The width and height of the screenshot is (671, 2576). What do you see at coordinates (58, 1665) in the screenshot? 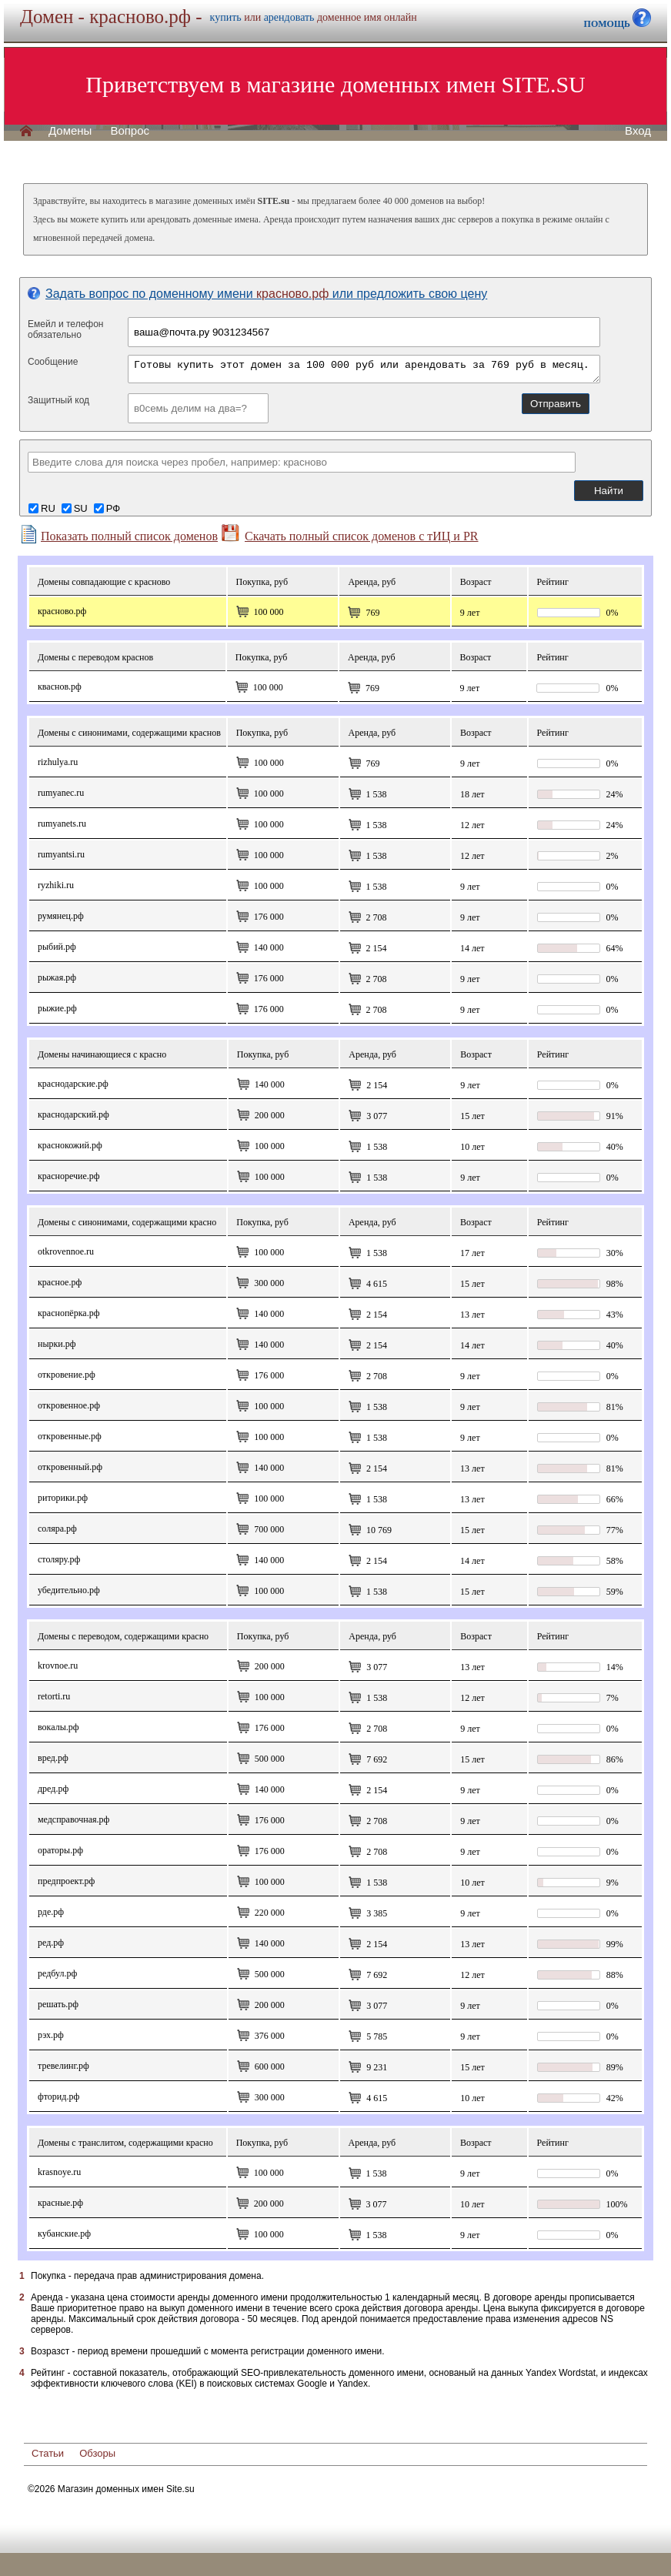
I see `krovnoe.ru` at bounding box center [58, 1665].